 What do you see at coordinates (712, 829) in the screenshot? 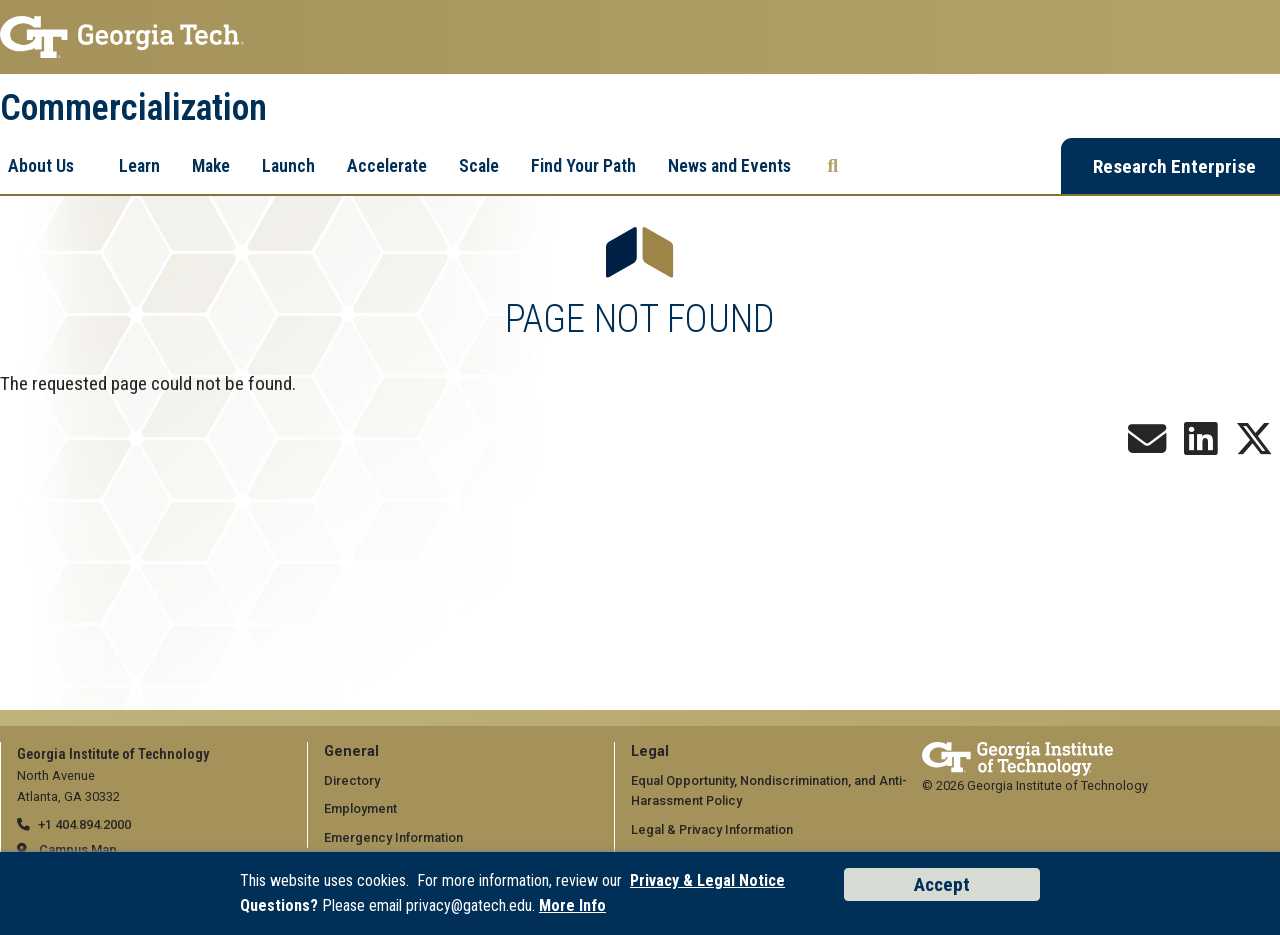
I see `Legal & Privacy Information` at bounding box center [712, 829].